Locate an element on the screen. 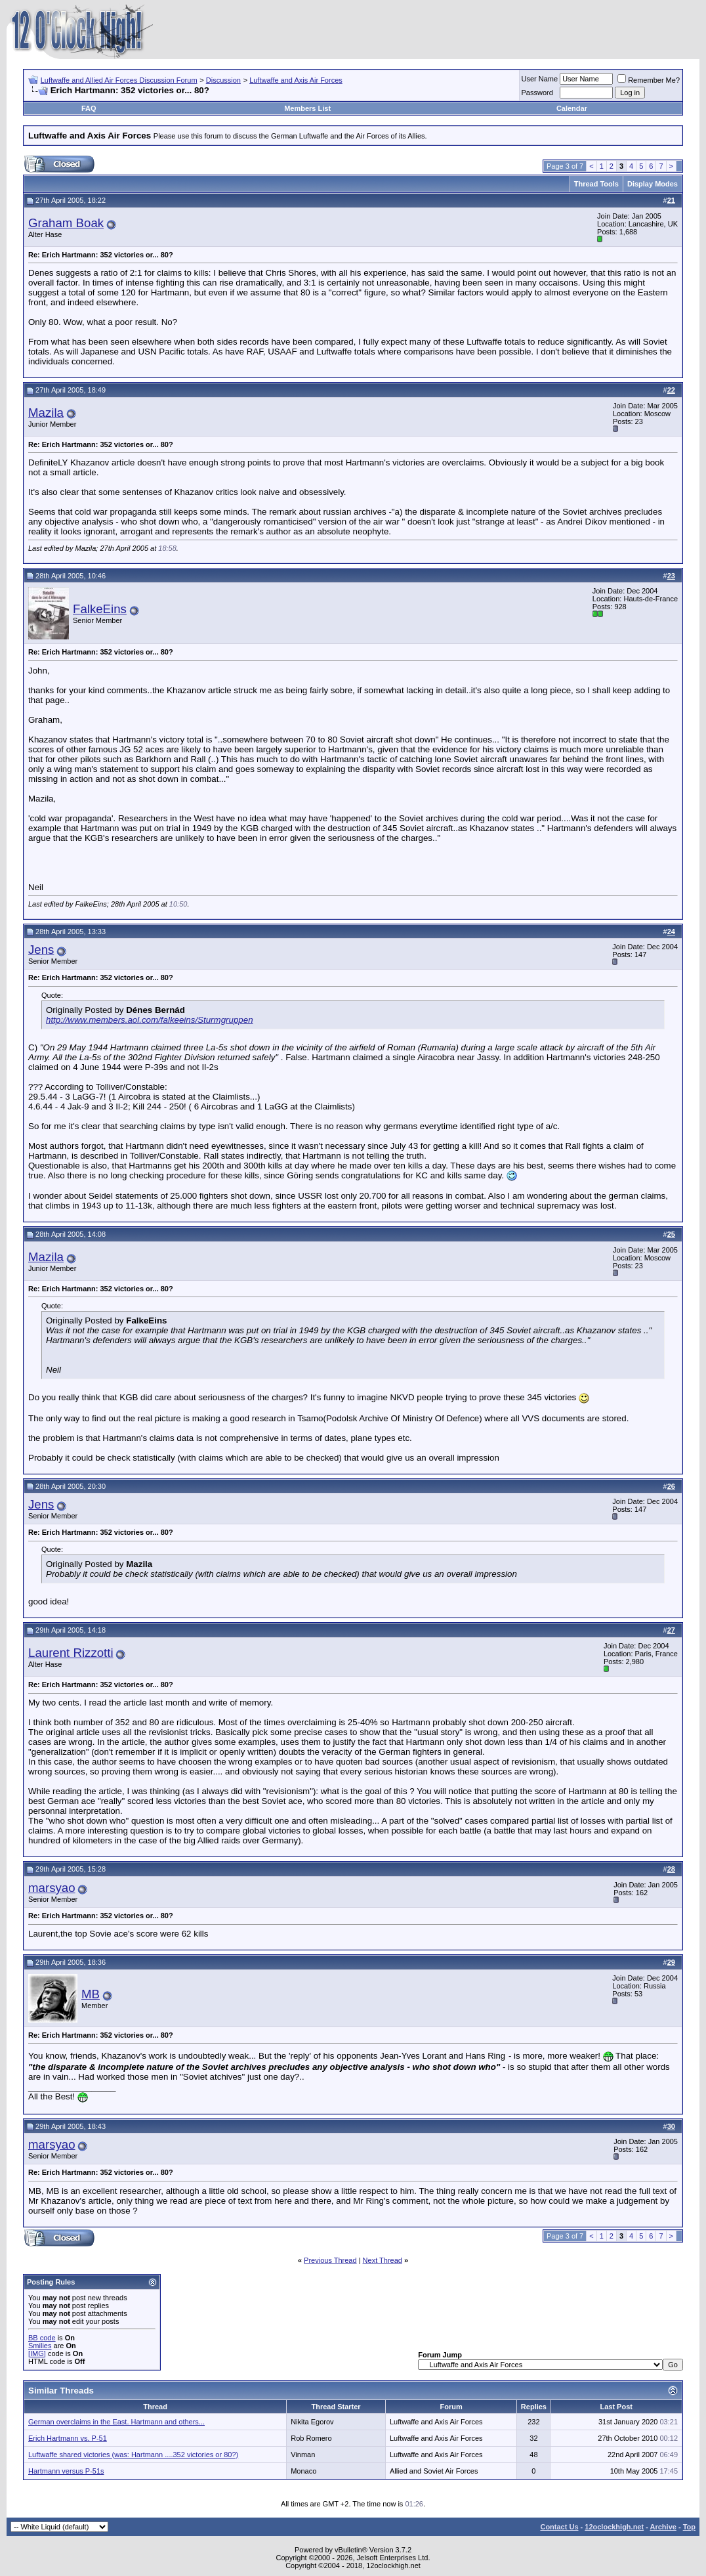 The image size is (706, 2576). Members List is located at coordinates (307, 108).